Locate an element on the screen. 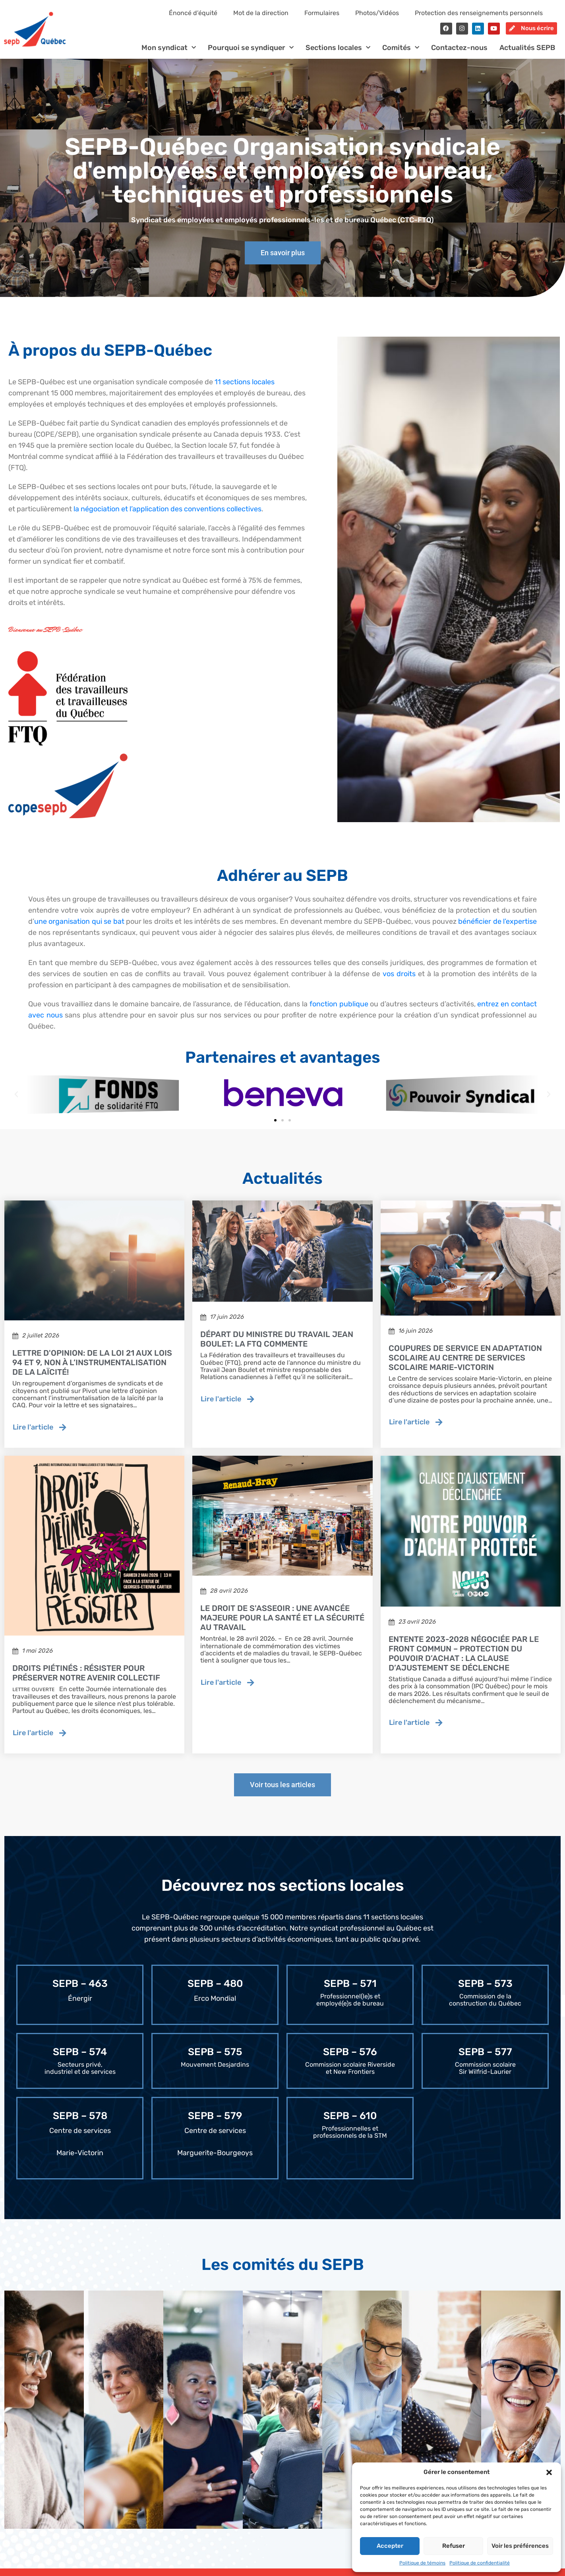 The width and height of the screenshot is (565, 2576). 11 sections locales is located at coordinates (245, 388).